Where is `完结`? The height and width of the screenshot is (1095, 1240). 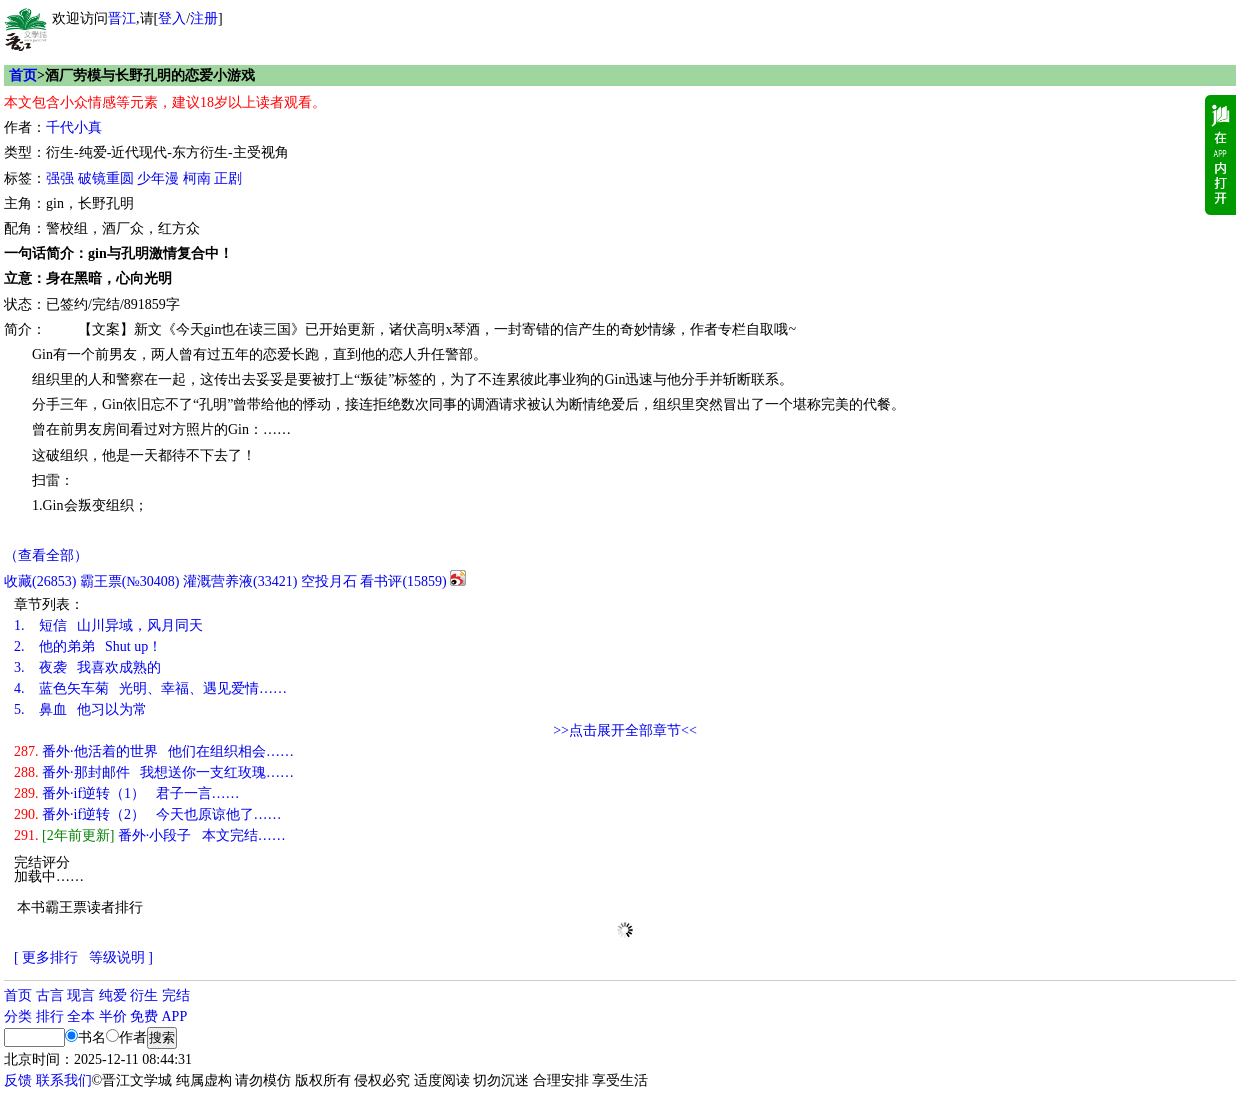
完结 is located at coordinates (176, 995).